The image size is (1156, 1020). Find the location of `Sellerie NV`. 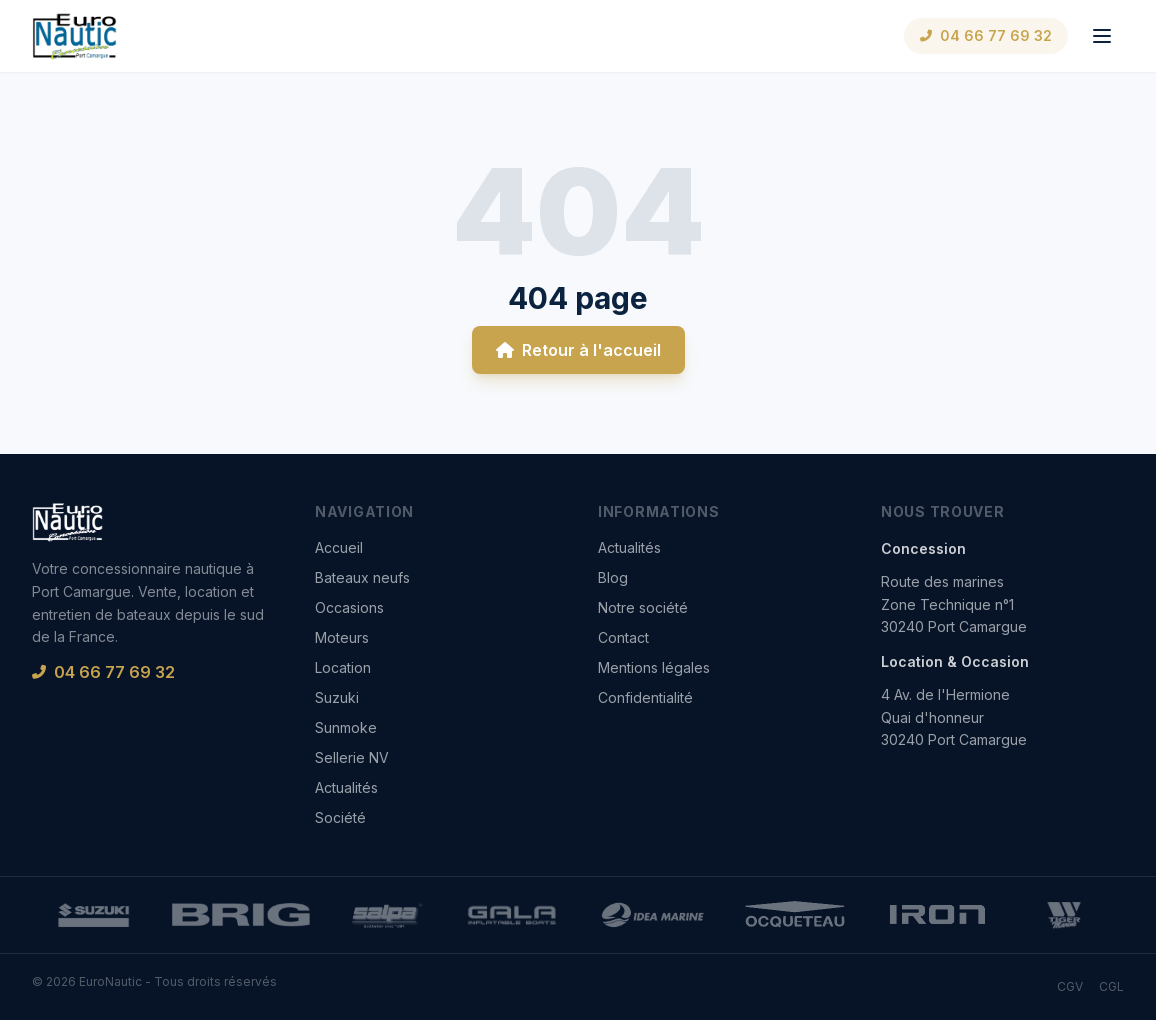

Sellerie NV is located at coordinates (352, 757).